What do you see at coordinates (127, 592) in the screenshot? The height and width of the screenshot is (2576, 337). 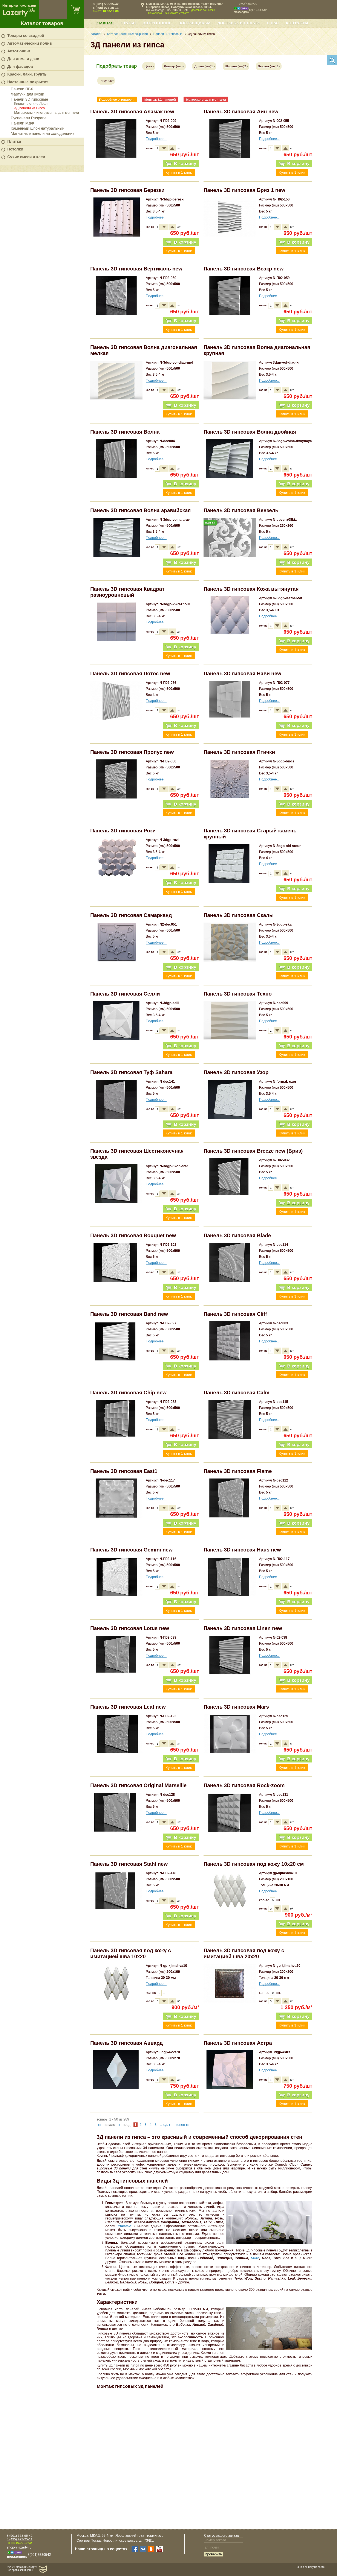 I see `Панель 3D гипсовая Квадрат разноуровневый` at bounding box center [127, 592].